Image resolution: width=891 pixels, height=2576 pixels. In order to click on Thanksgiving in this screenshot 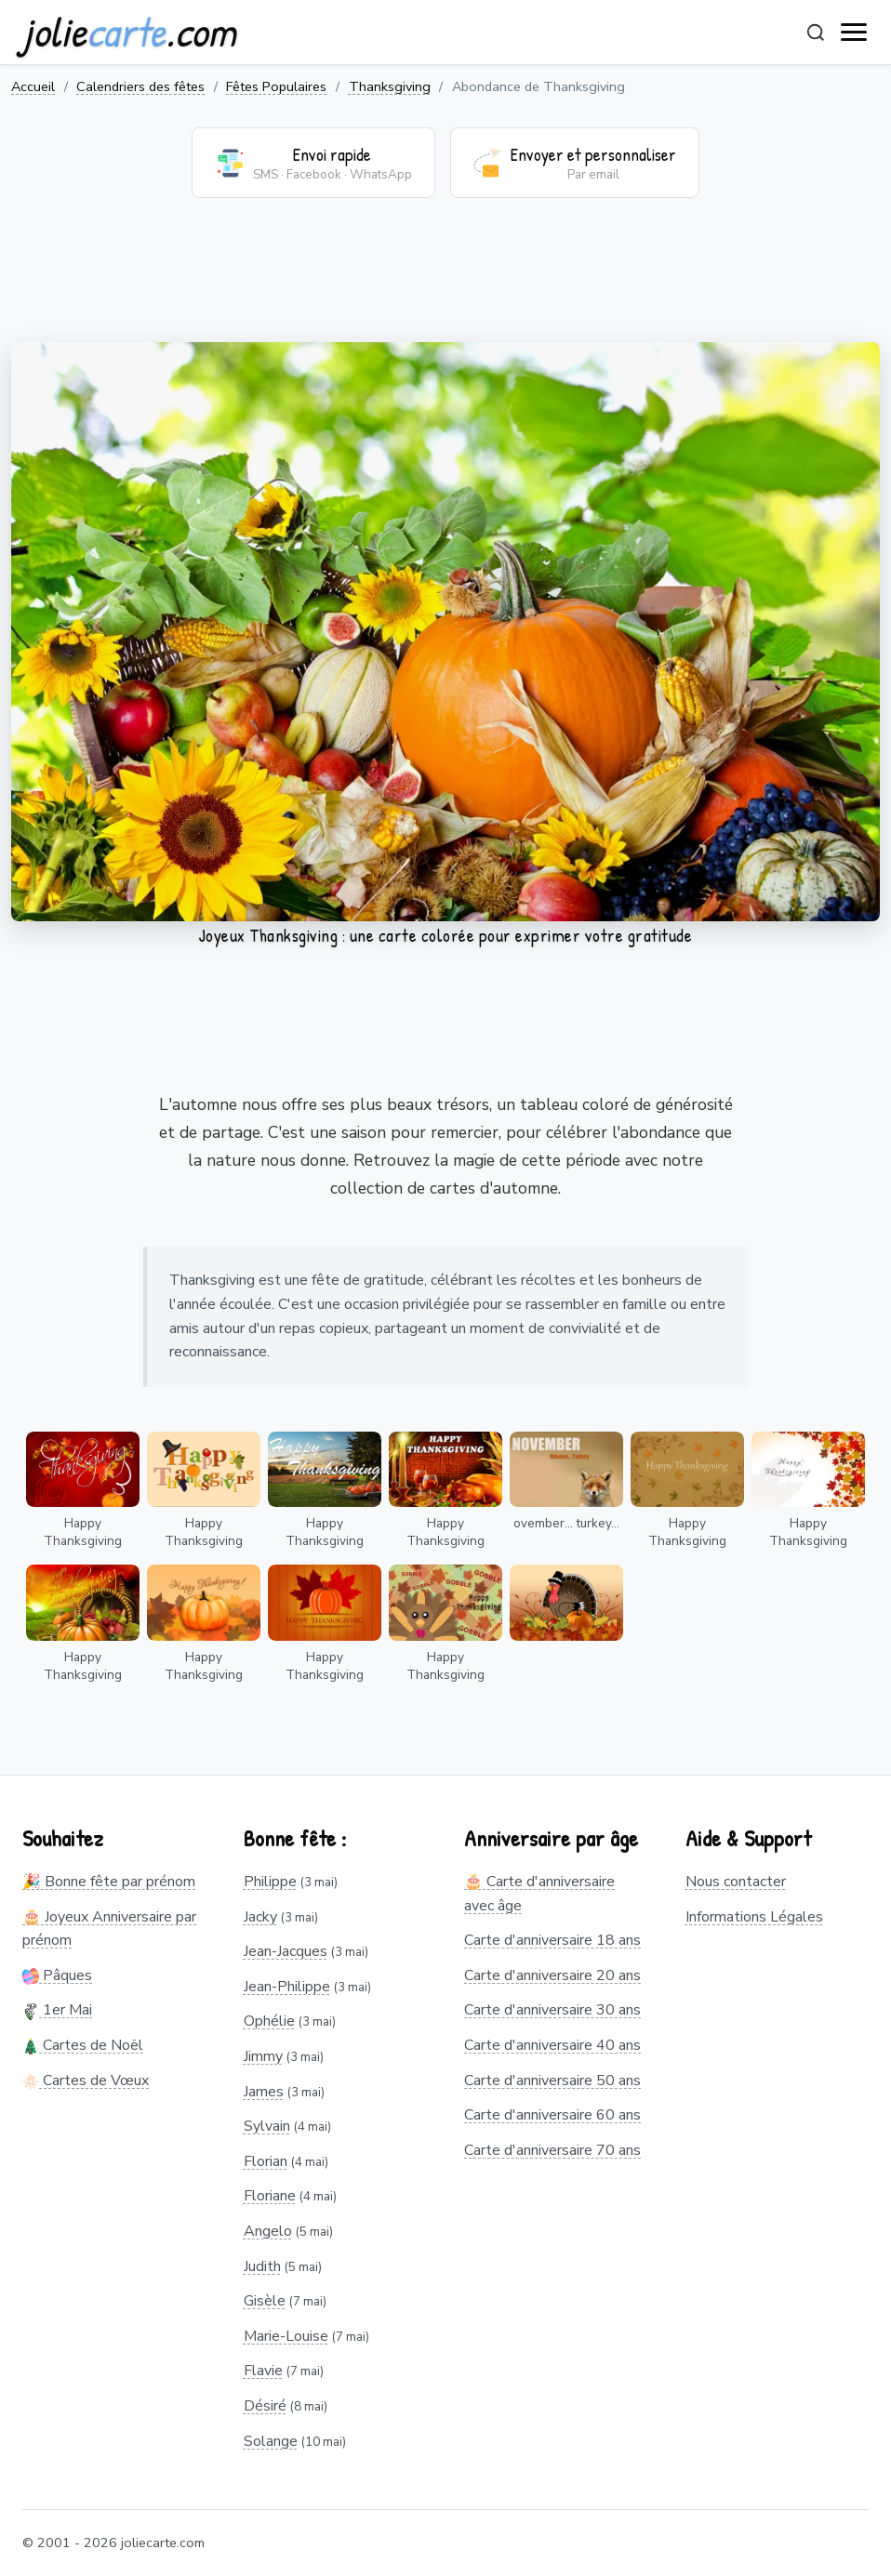, I will do `click(390, 86)`.